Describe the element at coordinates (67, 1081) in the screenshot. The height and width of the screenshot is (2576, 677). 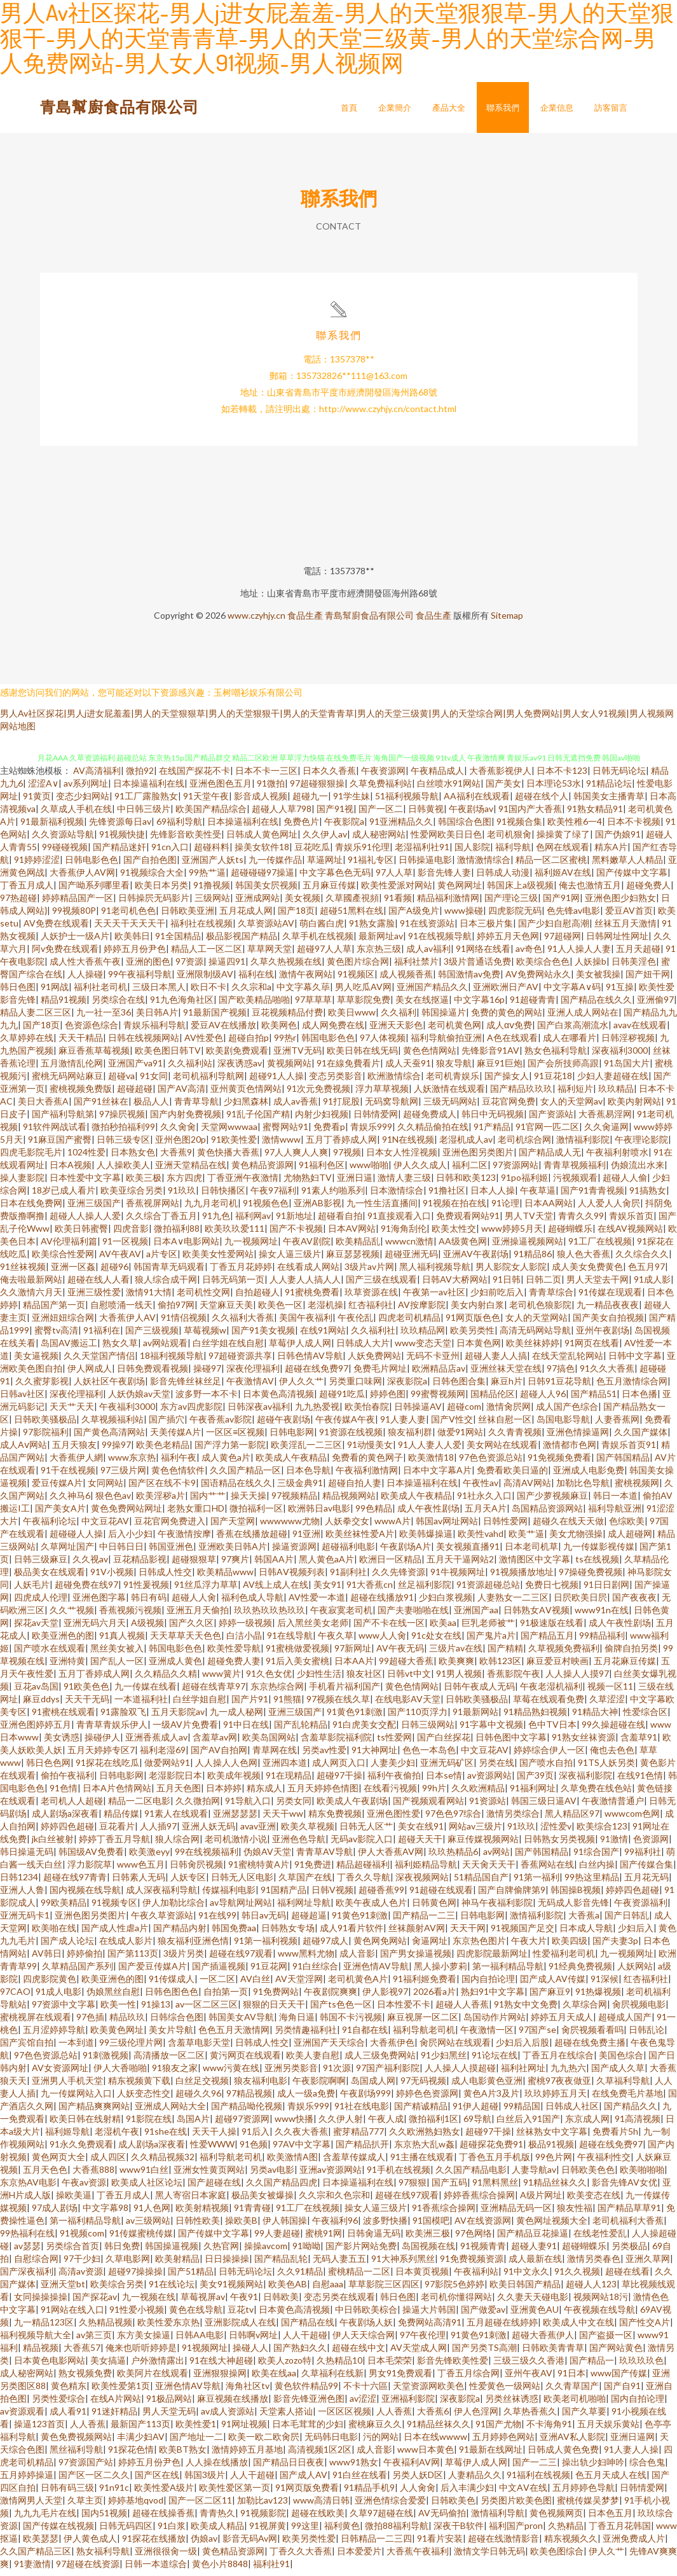
I see `蜜桃无码网站麻豆` at that location.